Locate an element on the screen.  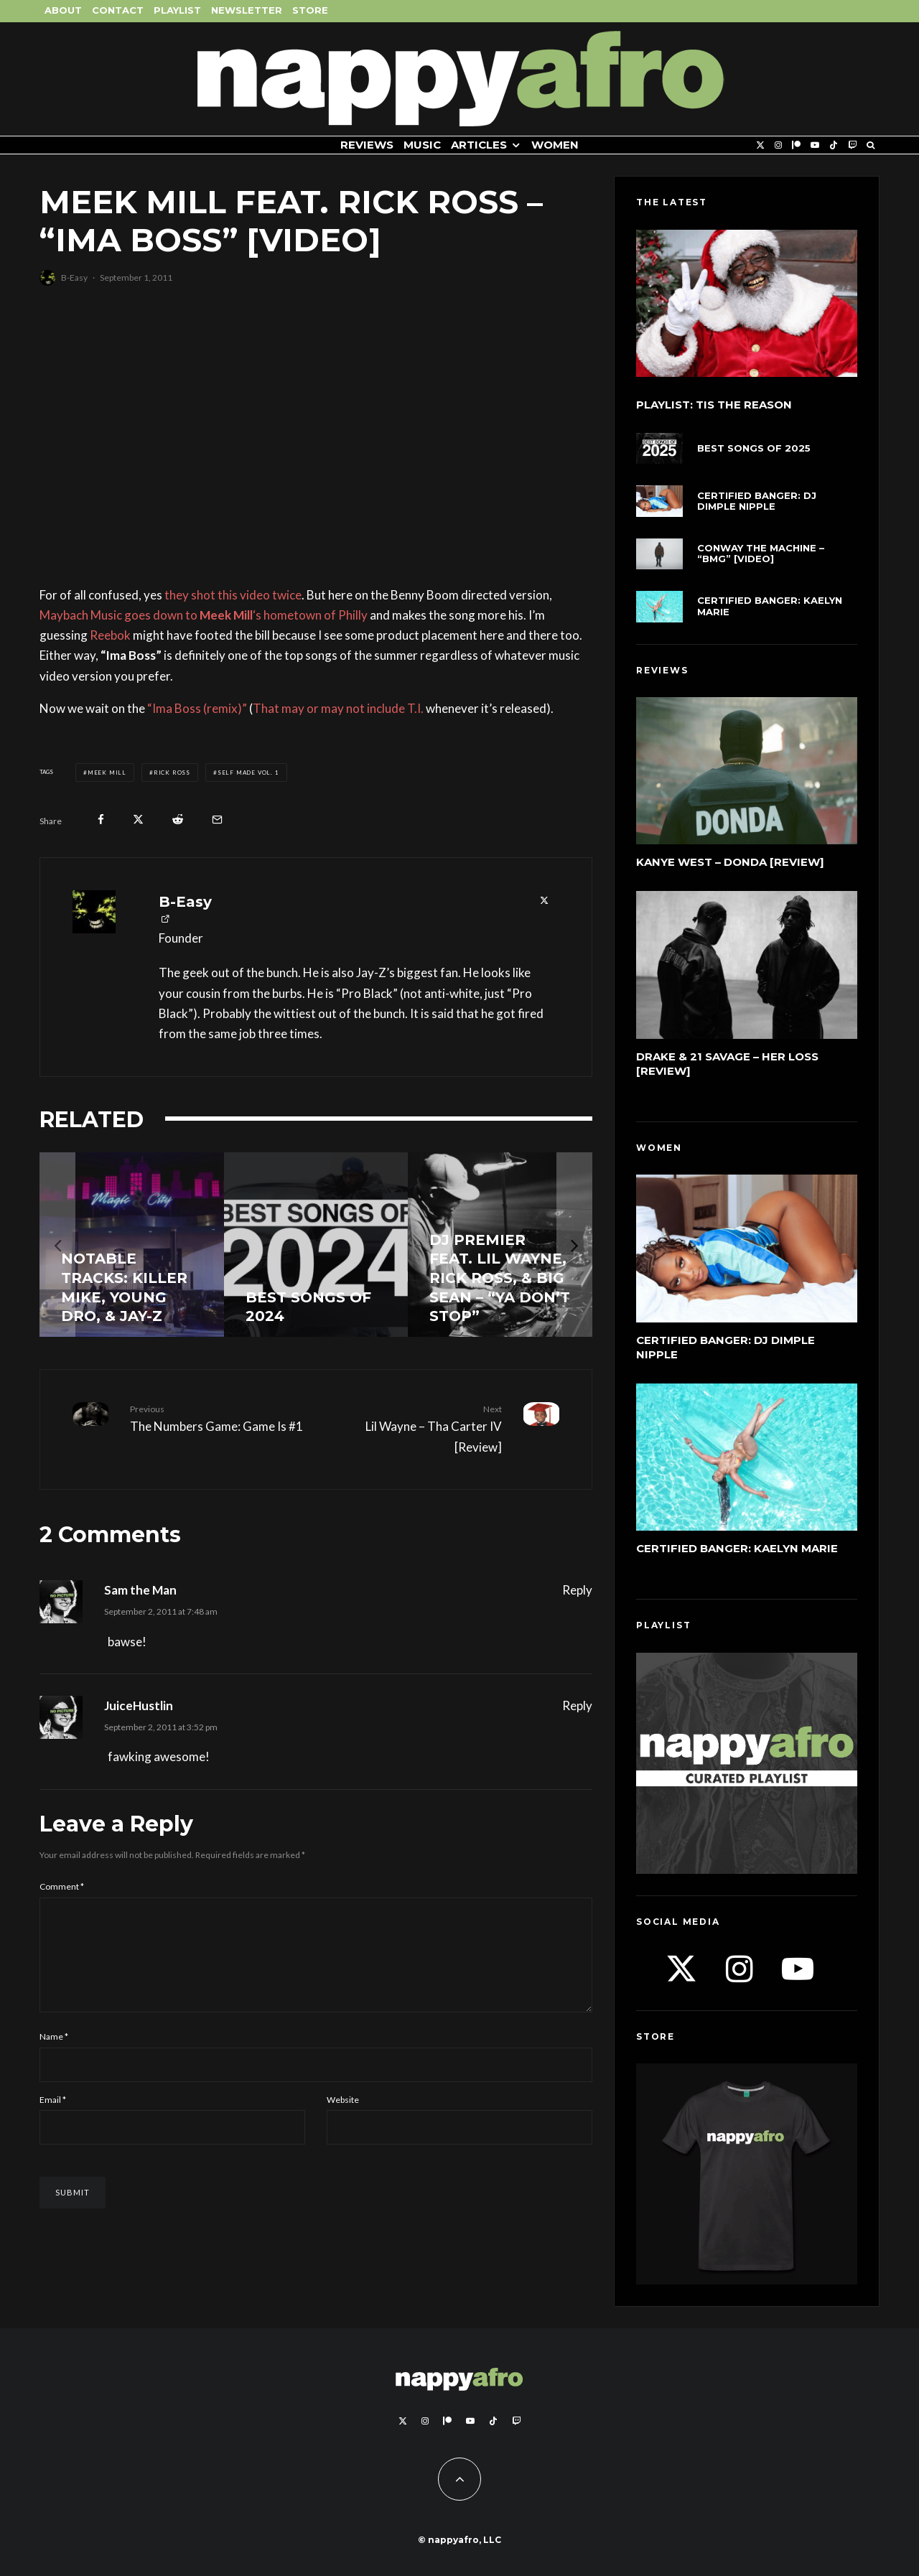
Playlist is located at coordinates (177, 10).